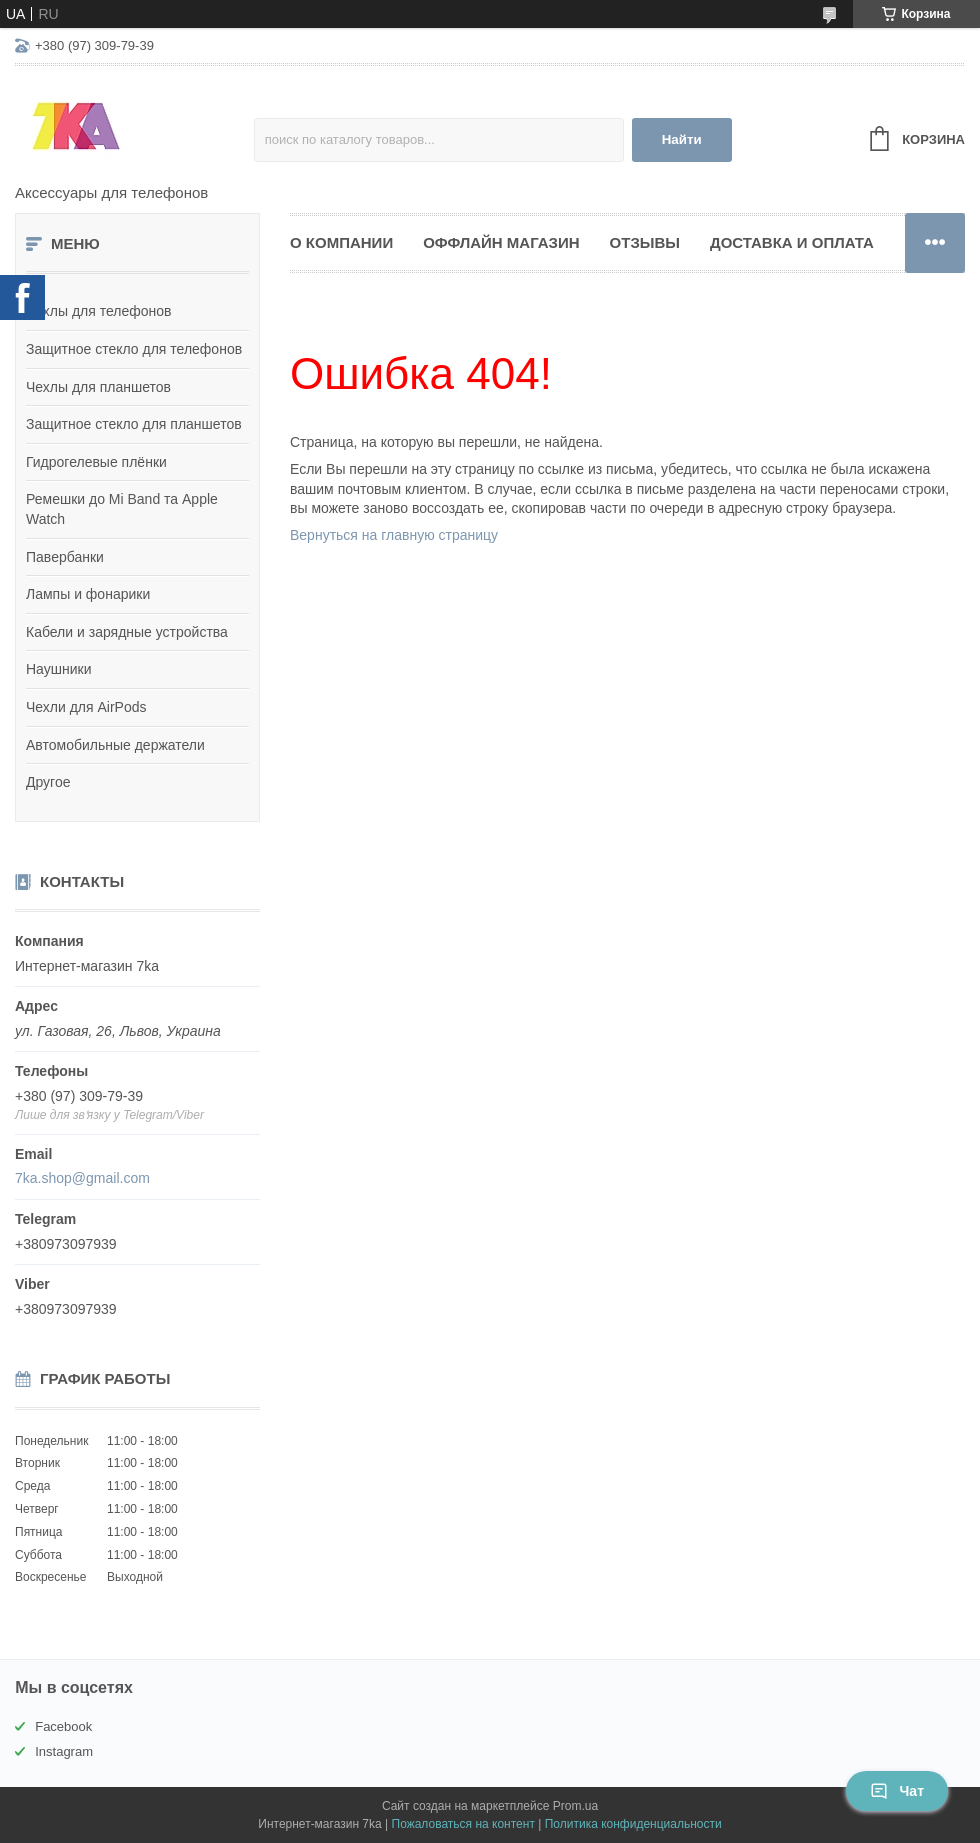  What do you see at coordinates (897, 1791) in the screenshot?
I see `Чат` at bounding box center [897, 1791].